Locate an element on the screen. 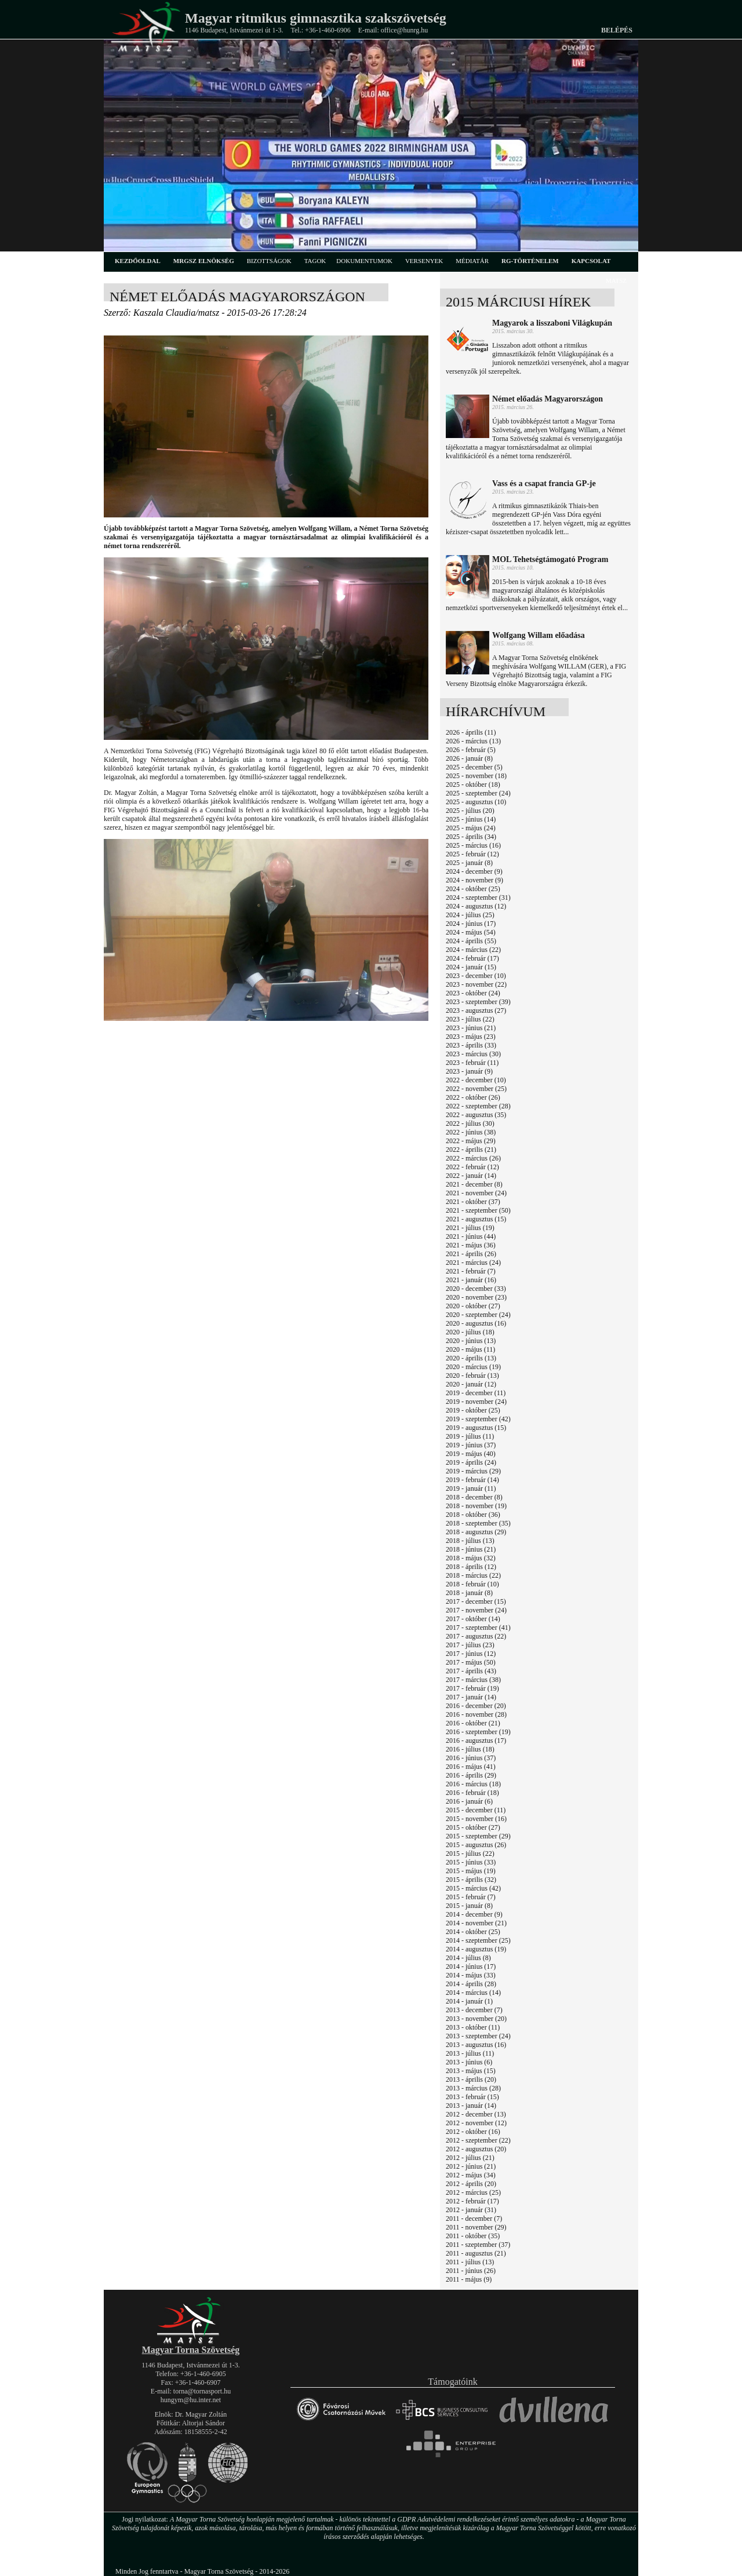 This screenshot has width=742, height=2576. 2024 - december (9) is located at coordinates (474, 871).